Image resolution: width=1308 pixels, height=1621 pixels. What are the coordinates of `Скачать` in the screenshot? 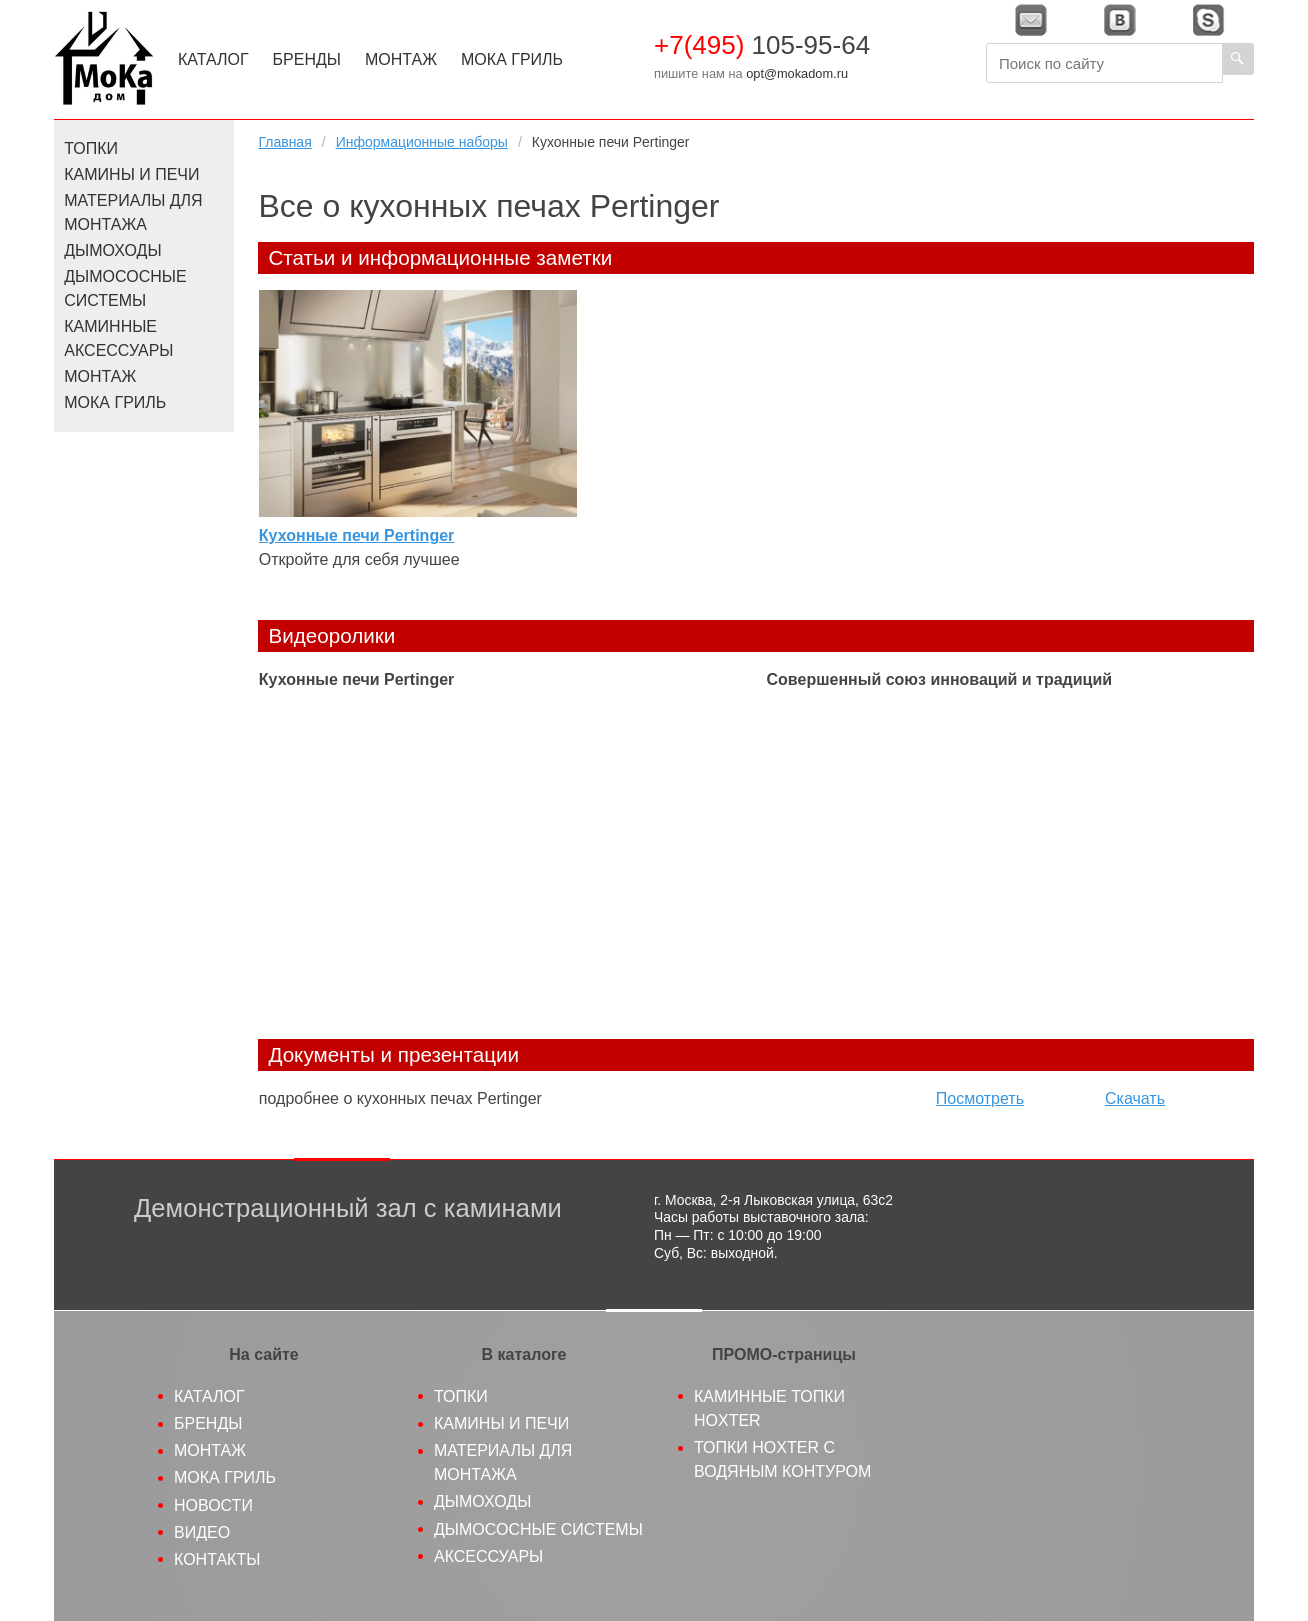 It's located at (1135, 1098).